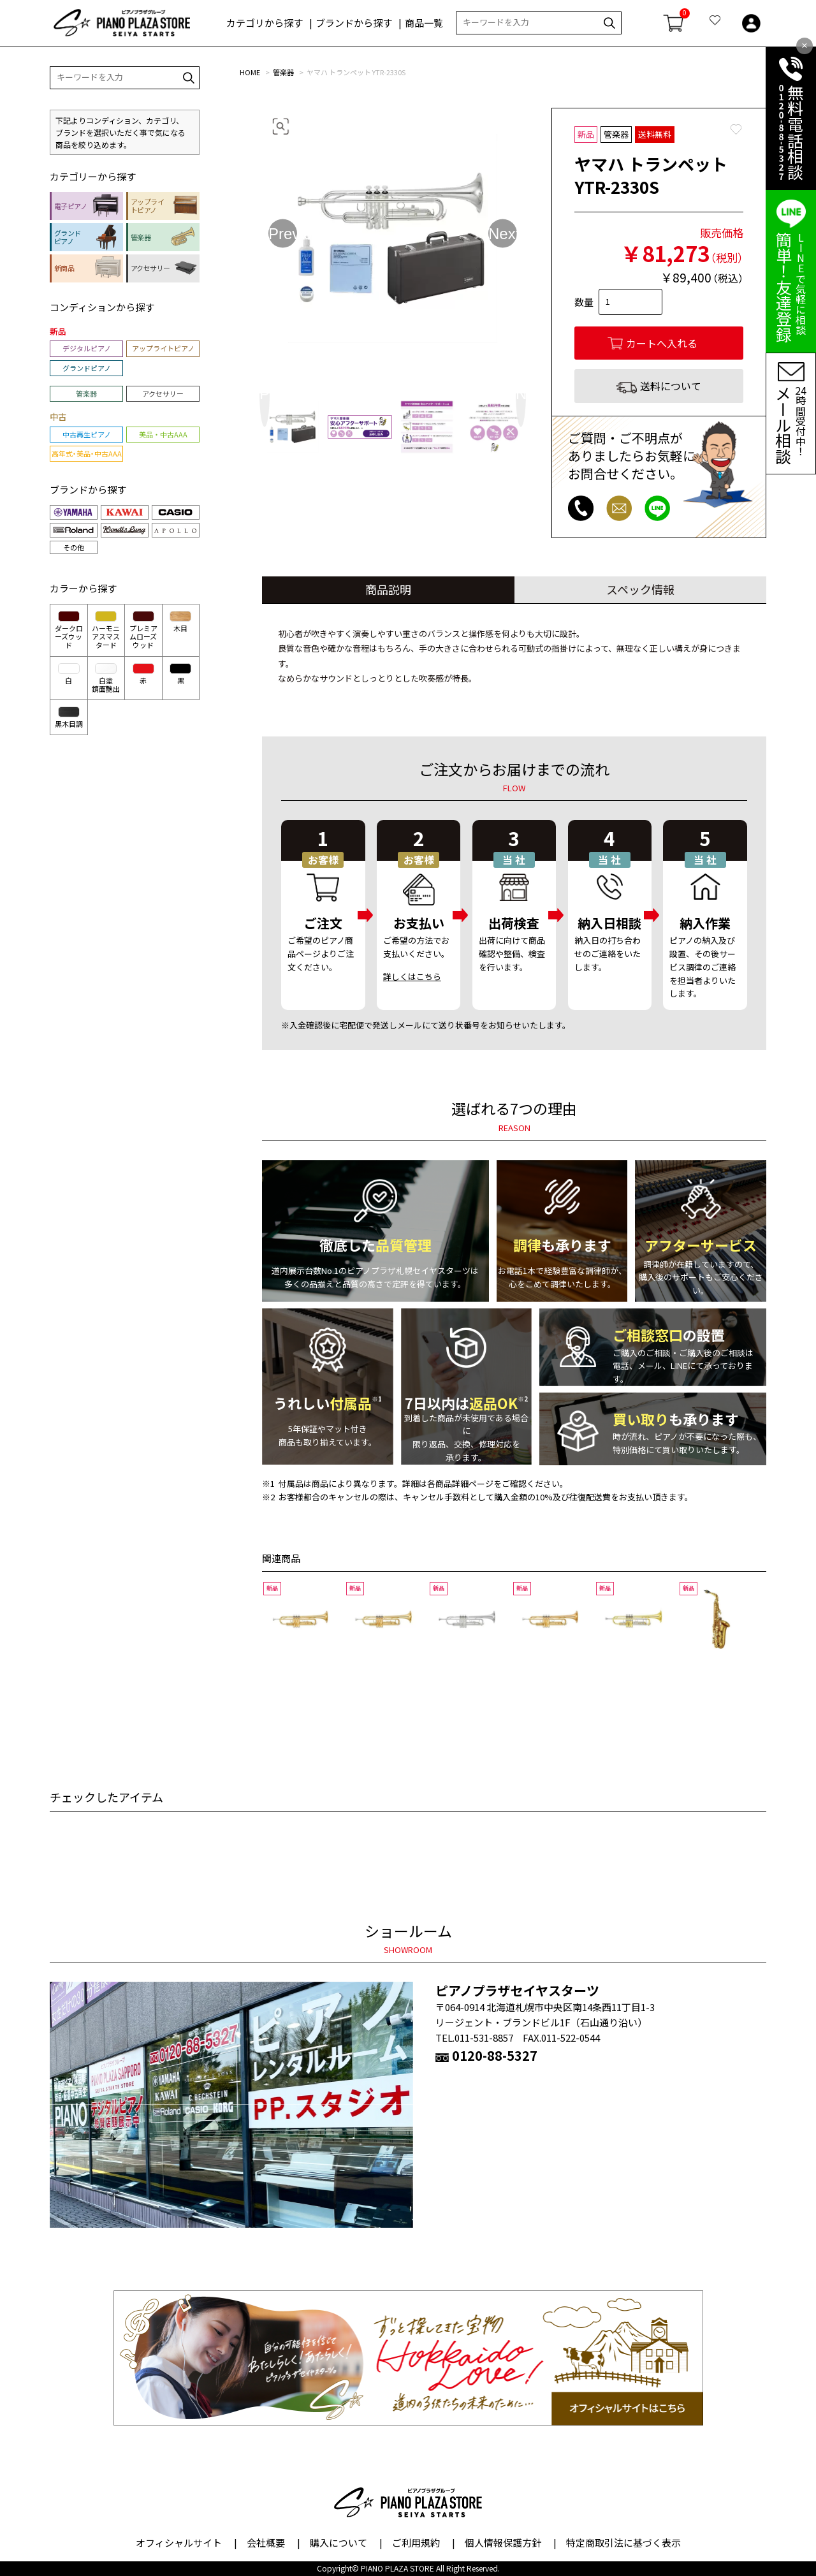 The height and width of the screenshot is (2576, 816). I want to click on 管楽器, so click(283, 72).